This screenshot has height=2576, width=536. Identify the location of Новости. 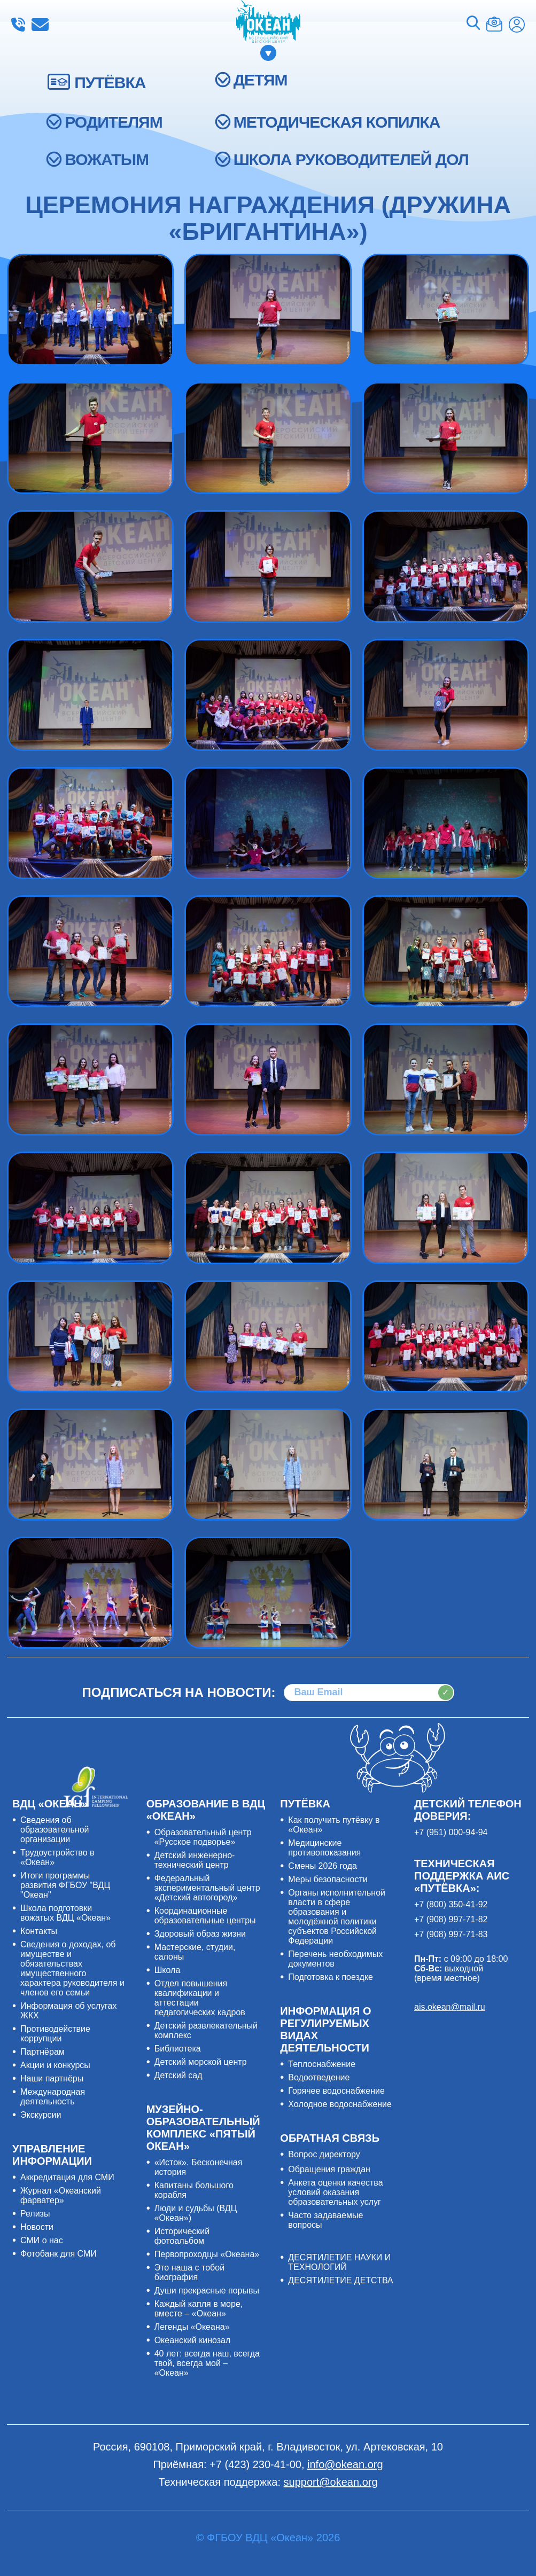
(36, 2227).